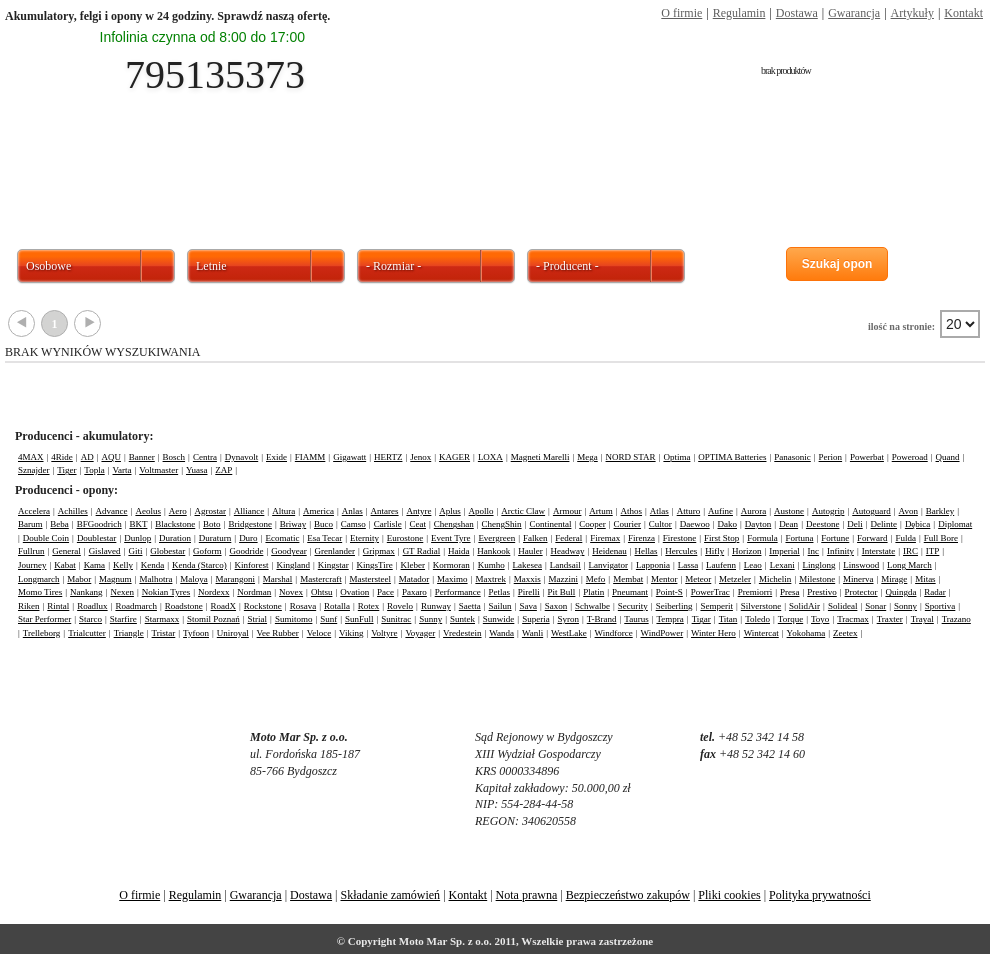 The width and height of the screenshot is (990, 954). What do you see at coordinates (278, 633) in the screenshot?
I see `Vee Rubber` at bounding box center [278, 633].